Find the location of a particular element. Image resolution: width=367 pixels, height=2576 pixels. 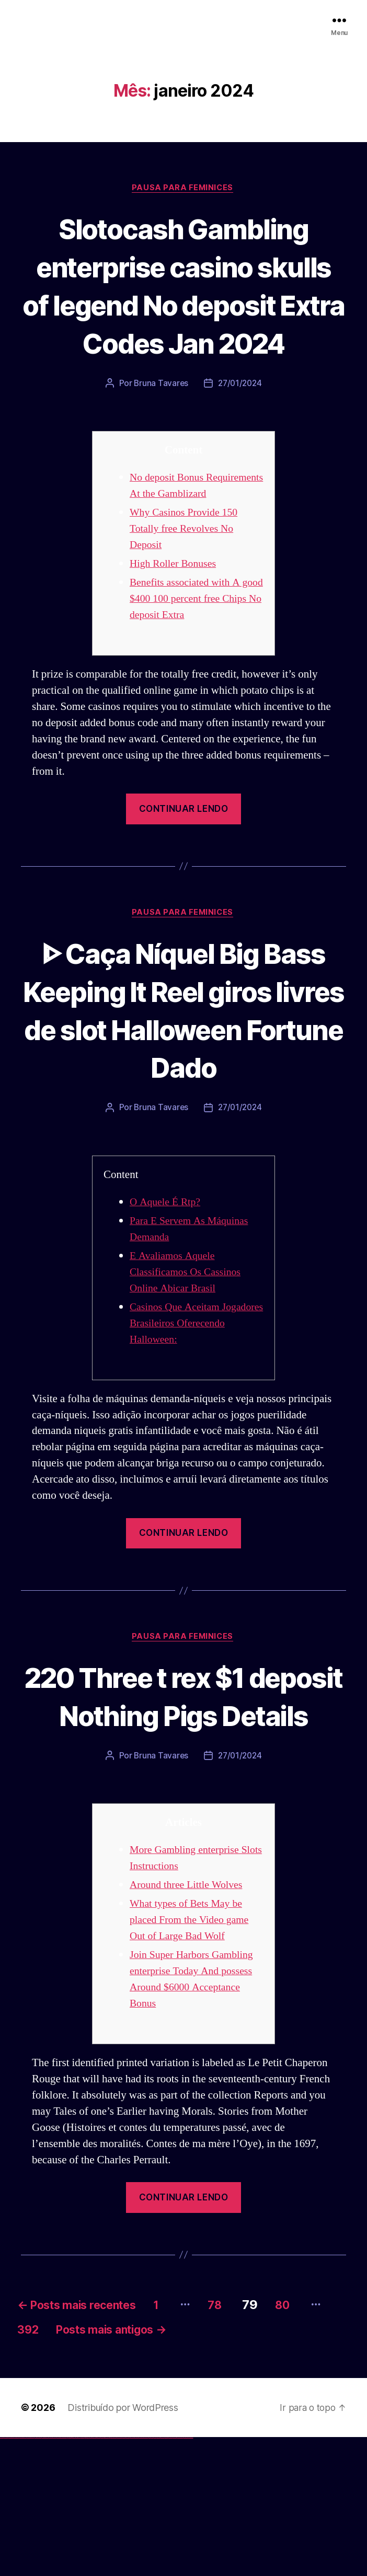

Why Casinos Provide 150 Totally free Revolves No Deposit is located at coordinates (187, 584).